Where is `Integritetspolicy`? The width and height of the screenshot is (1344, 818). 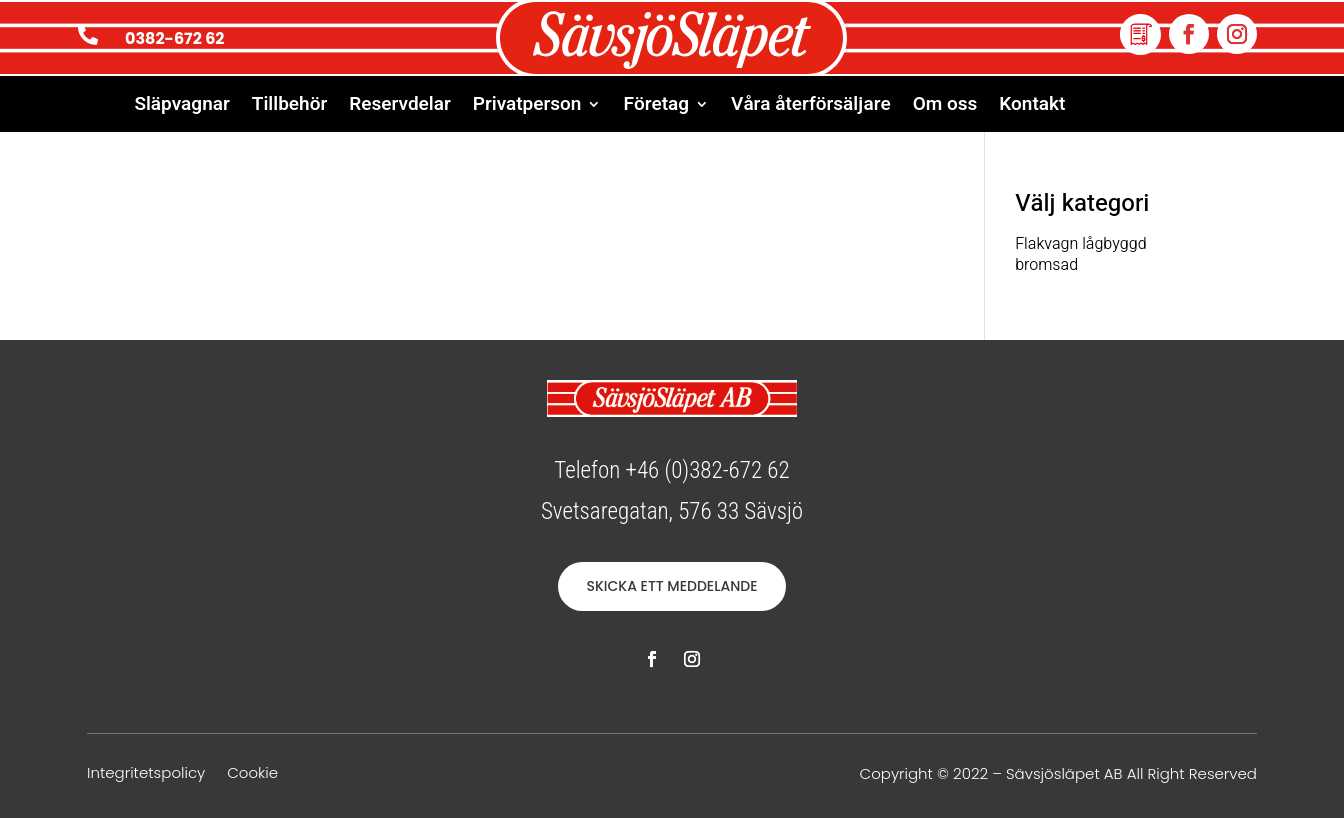 Integritetspolicy is located at coordinates (146, 774).